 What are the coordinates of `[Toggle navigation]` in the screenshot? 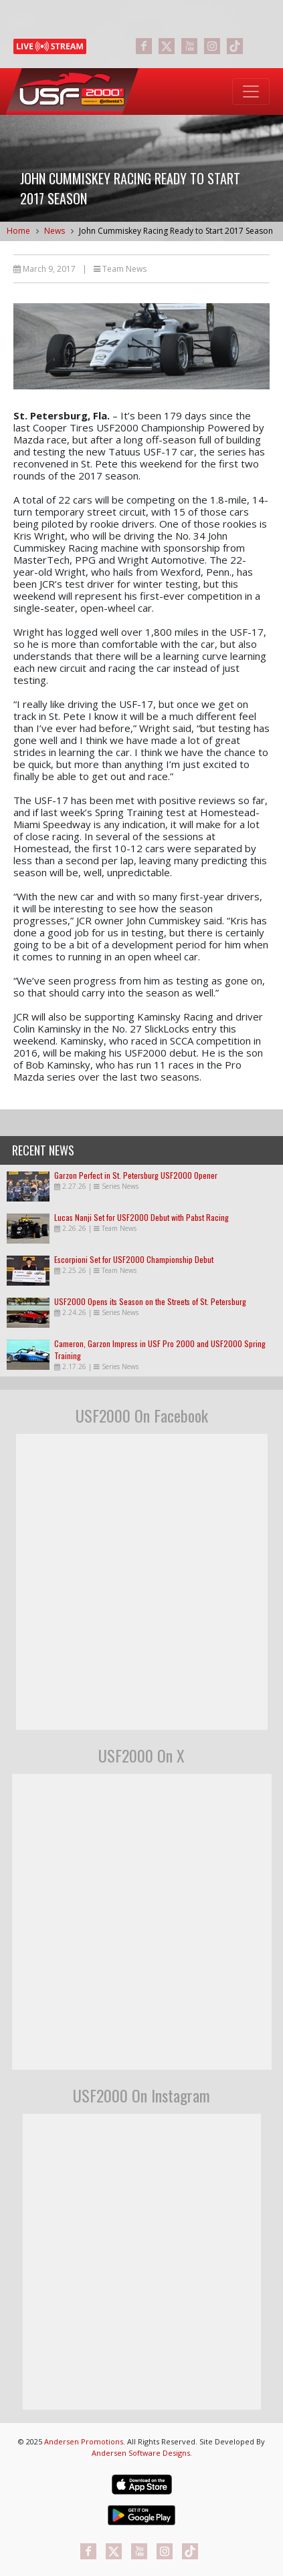 It's located at (251, 91).